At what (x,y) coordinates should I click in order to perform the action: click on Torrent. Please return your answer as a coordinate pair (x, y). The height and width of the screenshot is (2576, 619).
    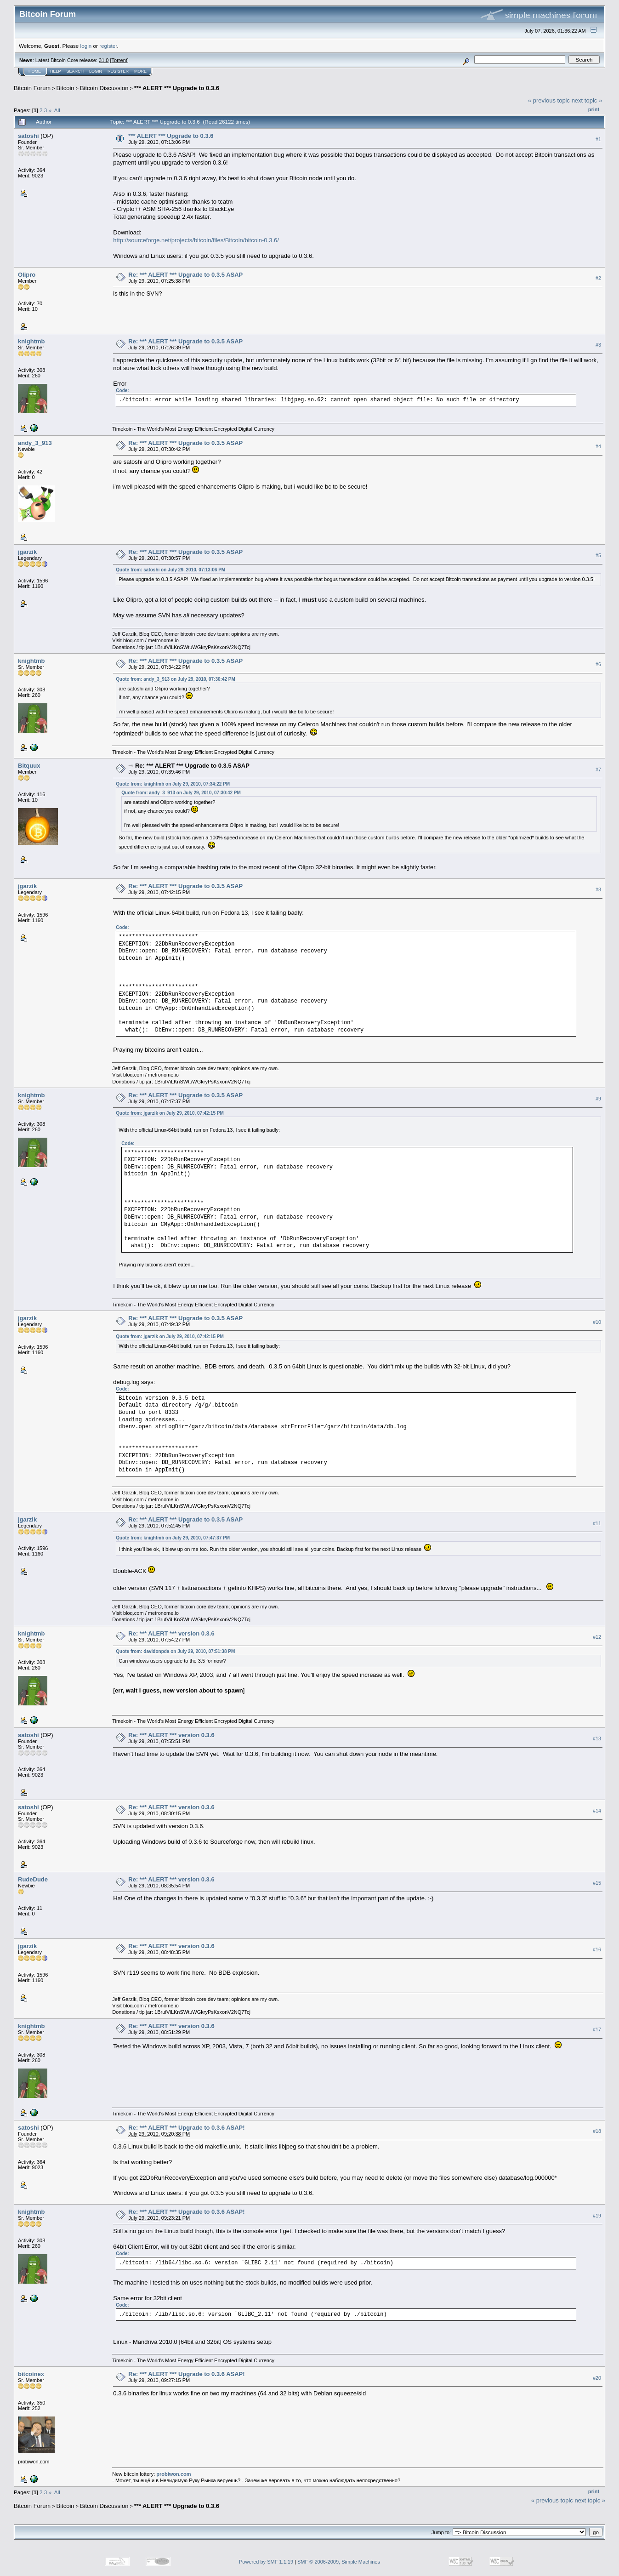
    Looking at the image, I should click on (119, 60).